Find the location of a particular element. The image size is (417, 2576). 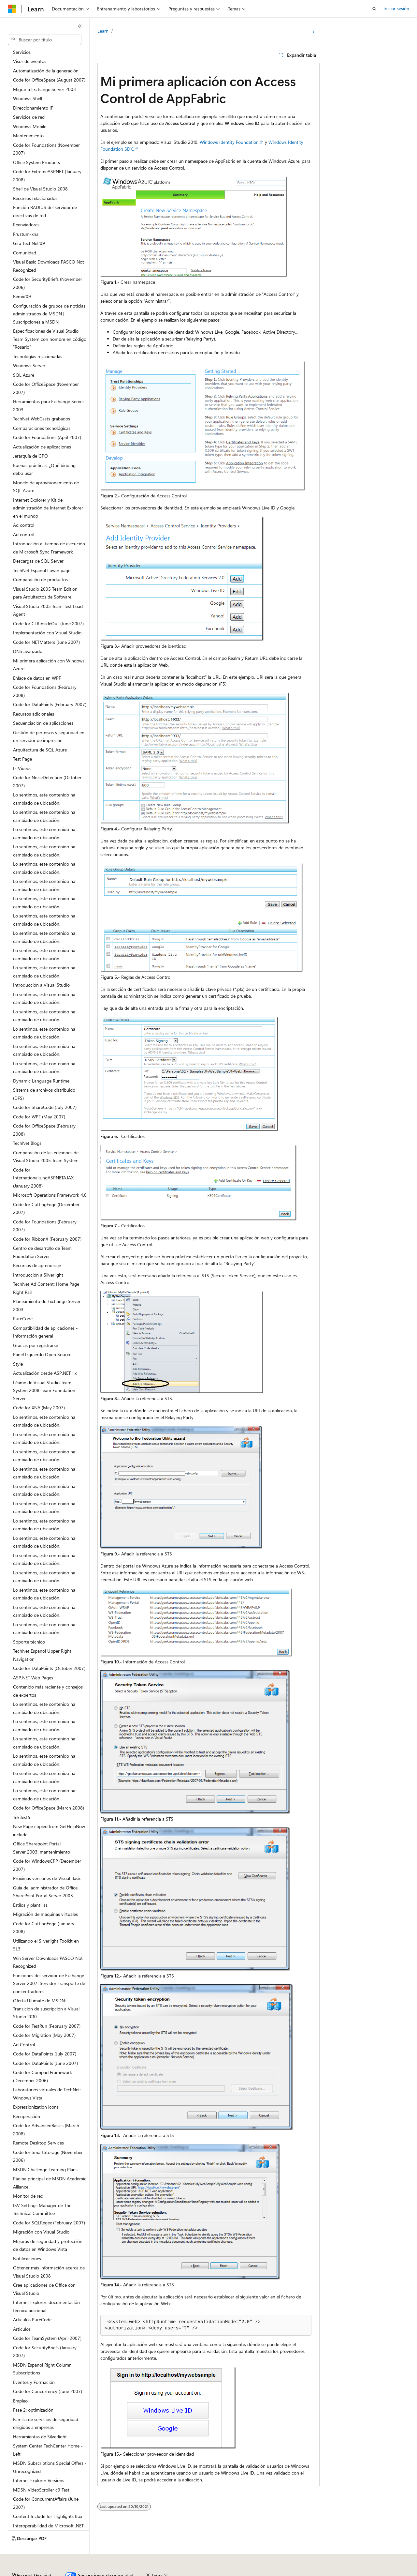

Migrar a Exchange Server 2003 [treeitem] is located at coordinates (44, 89).